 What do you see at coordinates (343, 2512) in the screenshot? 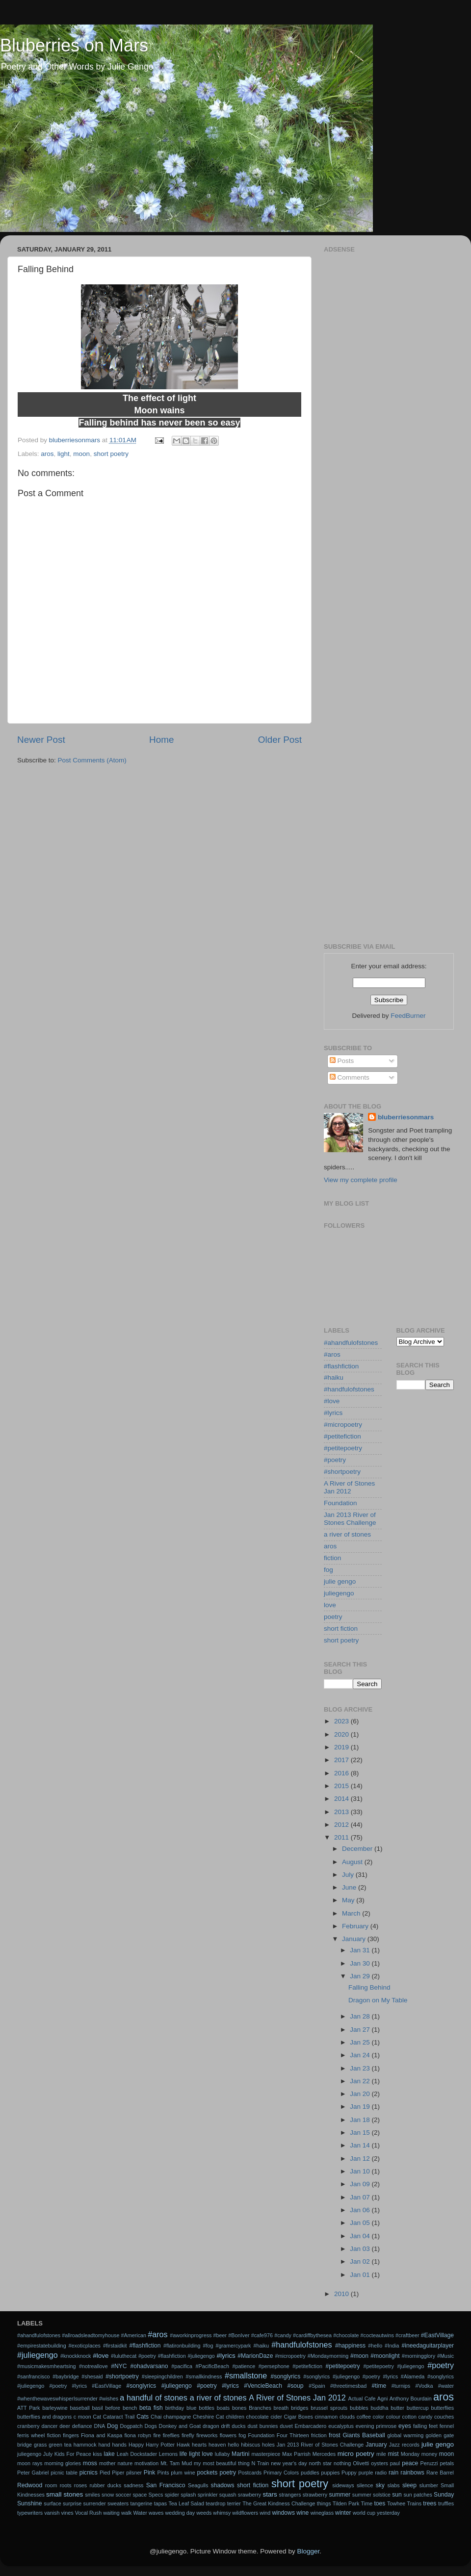
I see `winter` at bounding box center [343, 2512].